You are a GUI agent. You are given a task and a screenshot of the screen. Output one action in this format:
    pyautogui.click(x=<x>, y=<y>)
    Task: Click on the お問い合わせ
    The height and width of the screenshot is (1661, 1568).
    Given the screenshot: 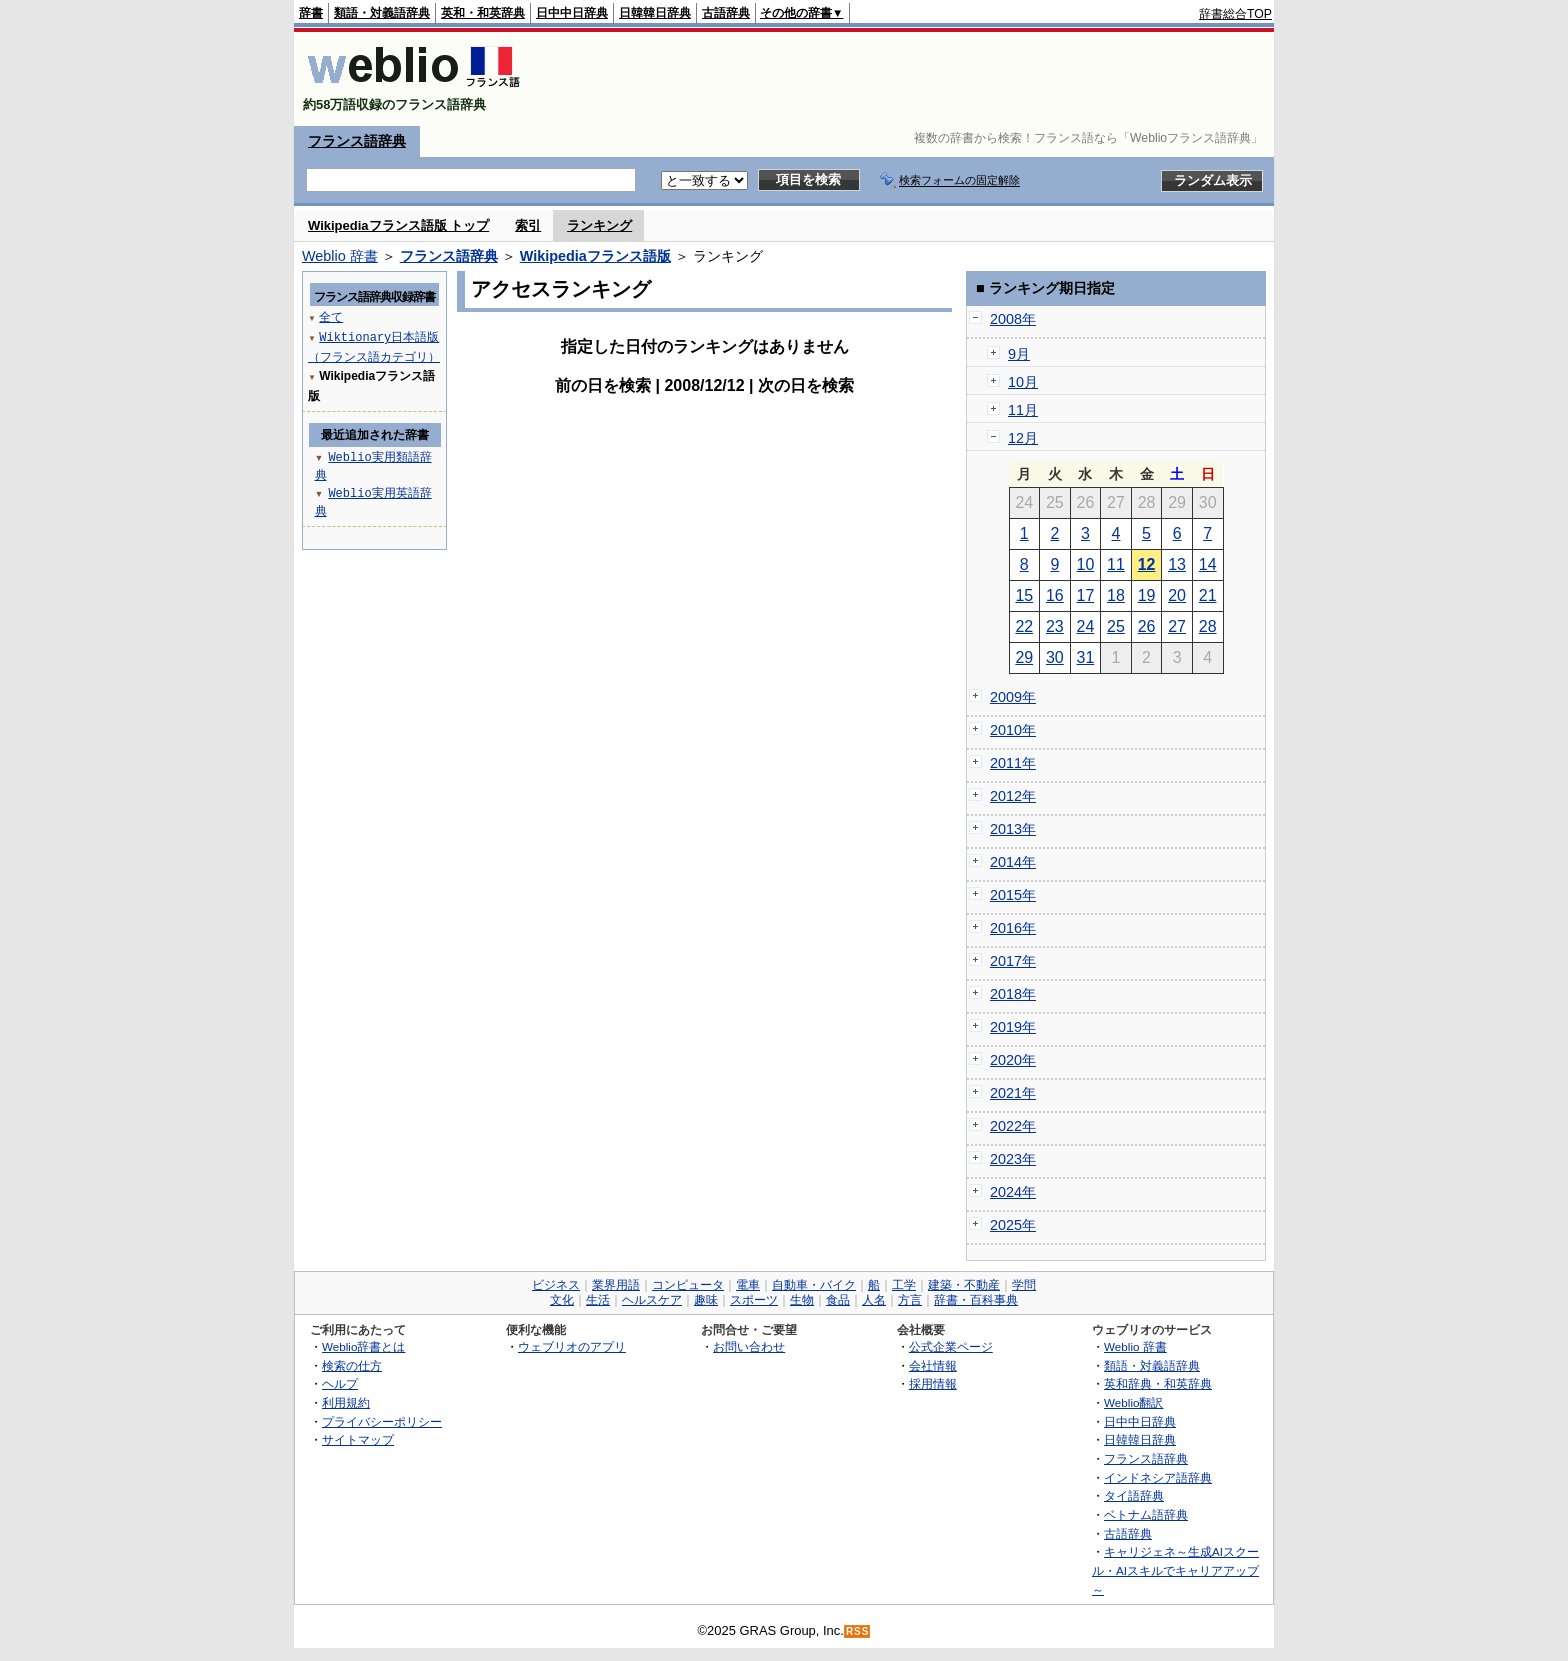 What is the action you would take?
    pyautogui.click(x=749, y=1346)
    